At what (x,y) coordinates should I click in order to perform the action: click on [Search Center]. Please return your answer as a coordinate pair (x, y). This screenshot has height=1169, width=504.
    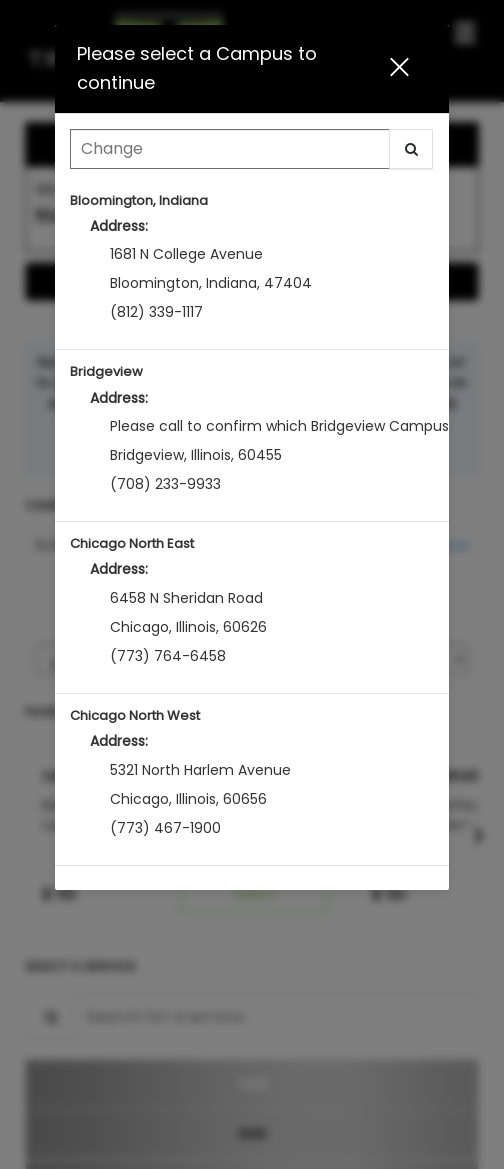
    Looking at the image, I should click on (229, 149).